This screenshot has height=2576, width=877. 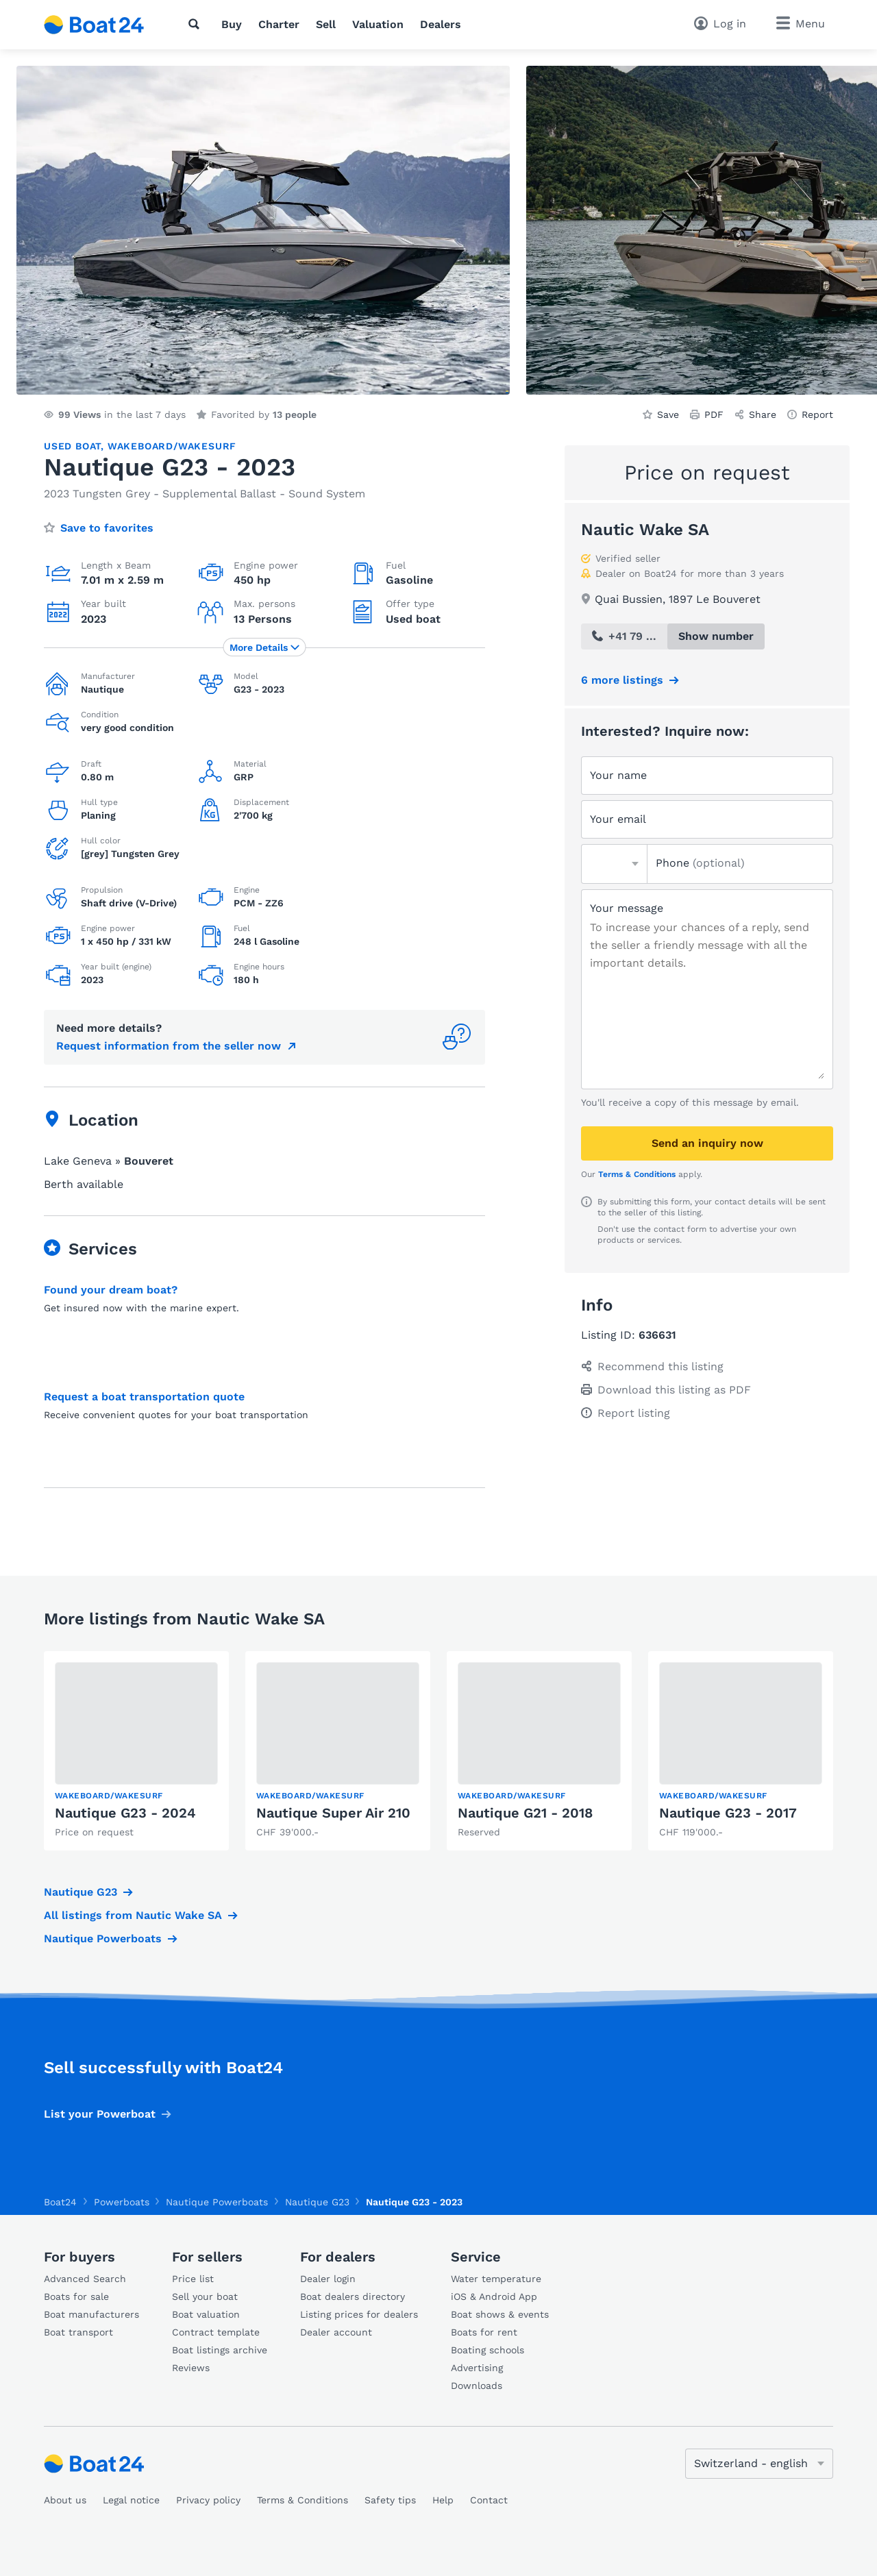 I want to click on Boats for rent, so click(x=484, y=2332).